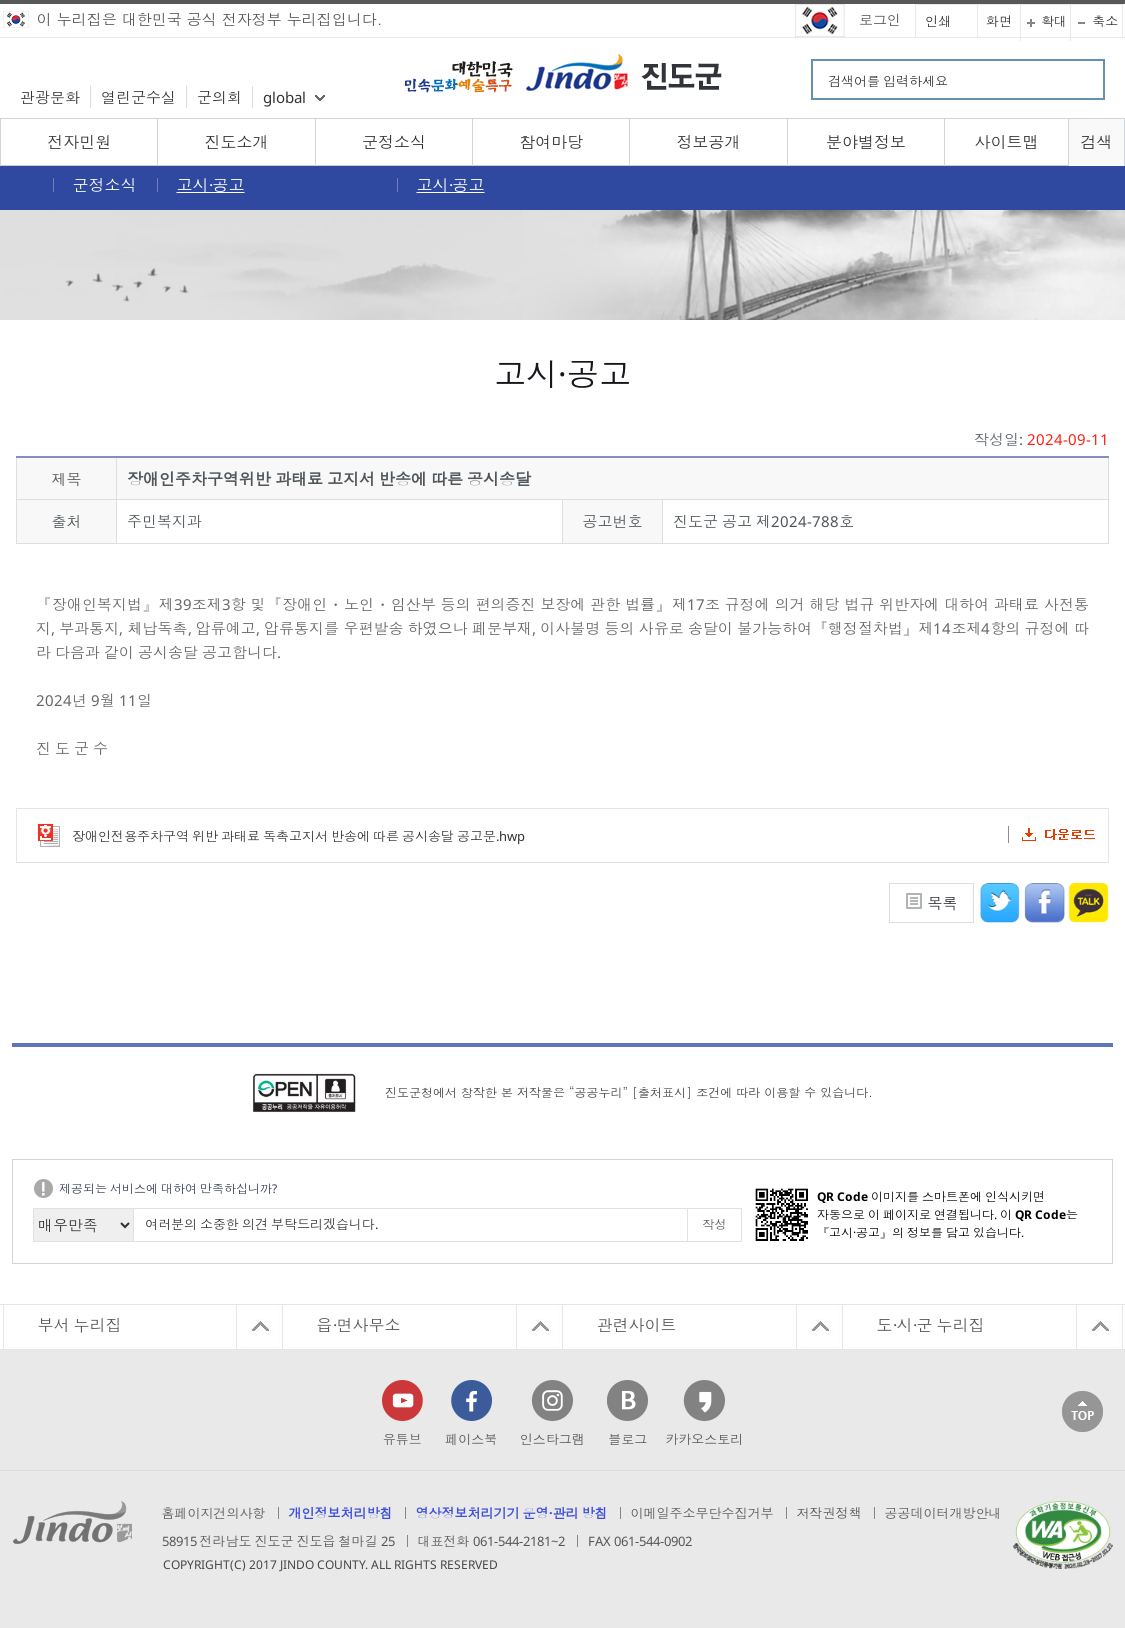  I want to click on 군의회, so click(219, 97).